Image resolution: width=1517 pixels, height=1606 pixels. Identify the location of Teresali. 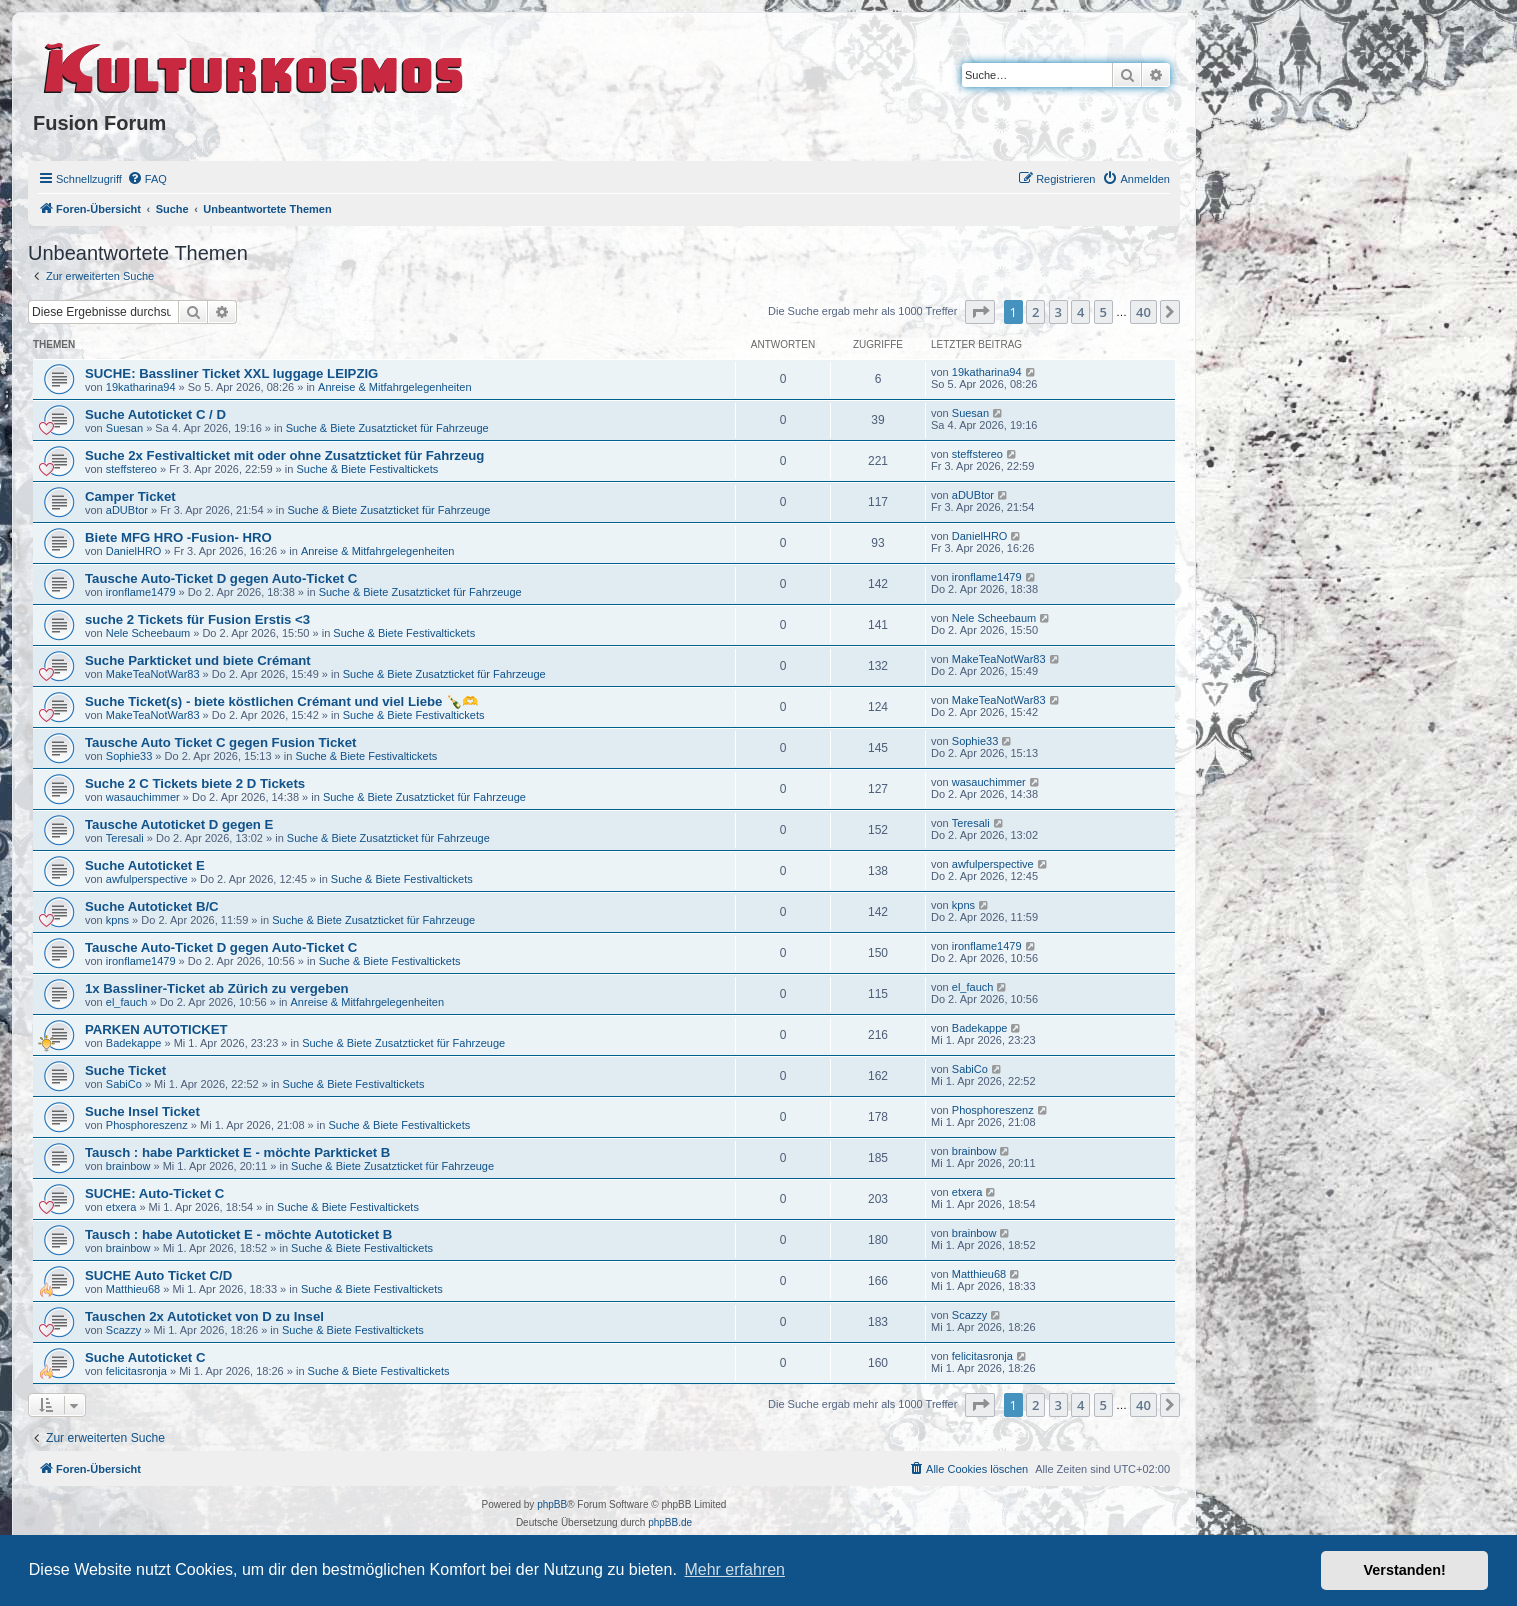
(125, 838).